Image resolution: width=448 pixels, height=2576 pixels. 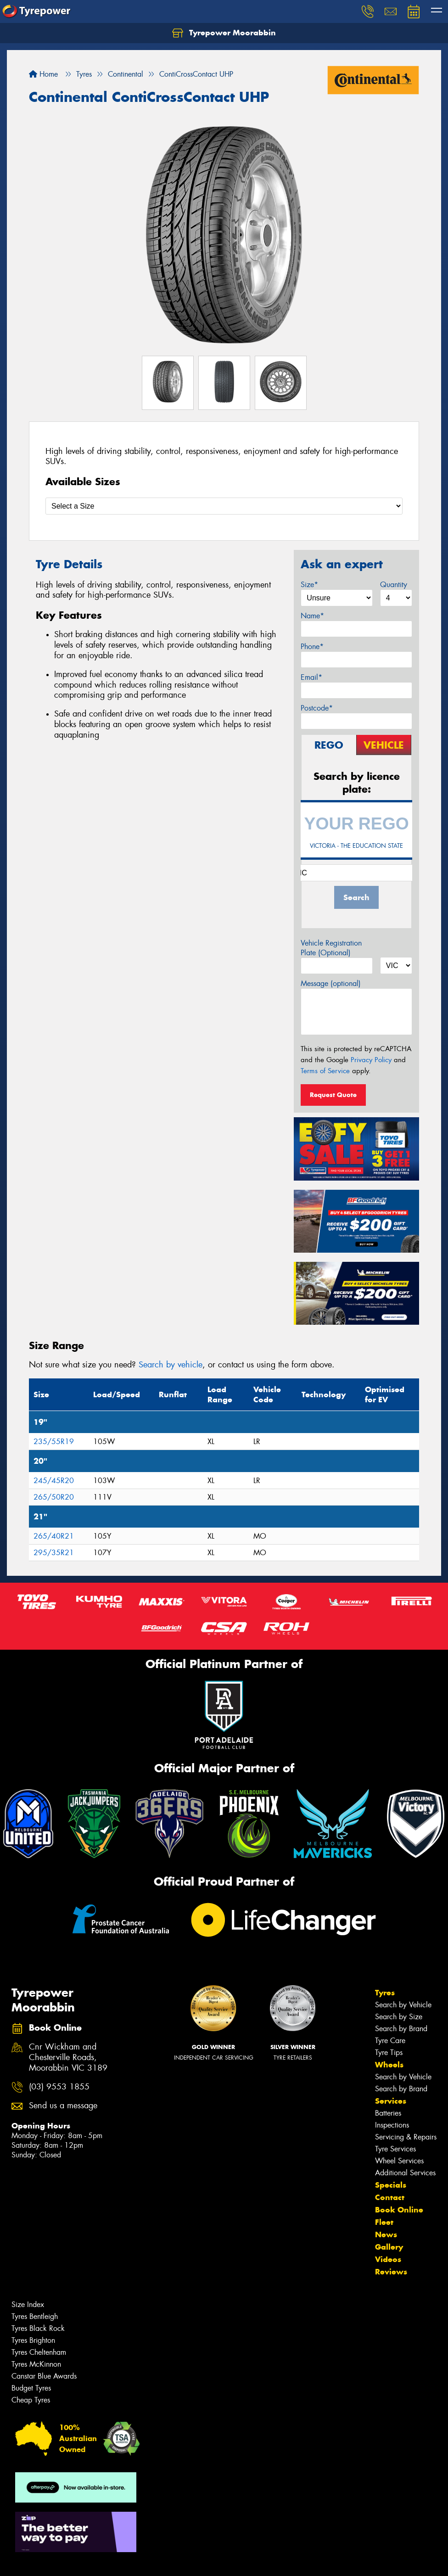 What do you see at coordinates (391, 2272) in the screenshot?
I see `Reviews` at bounding box center [391, 2272].